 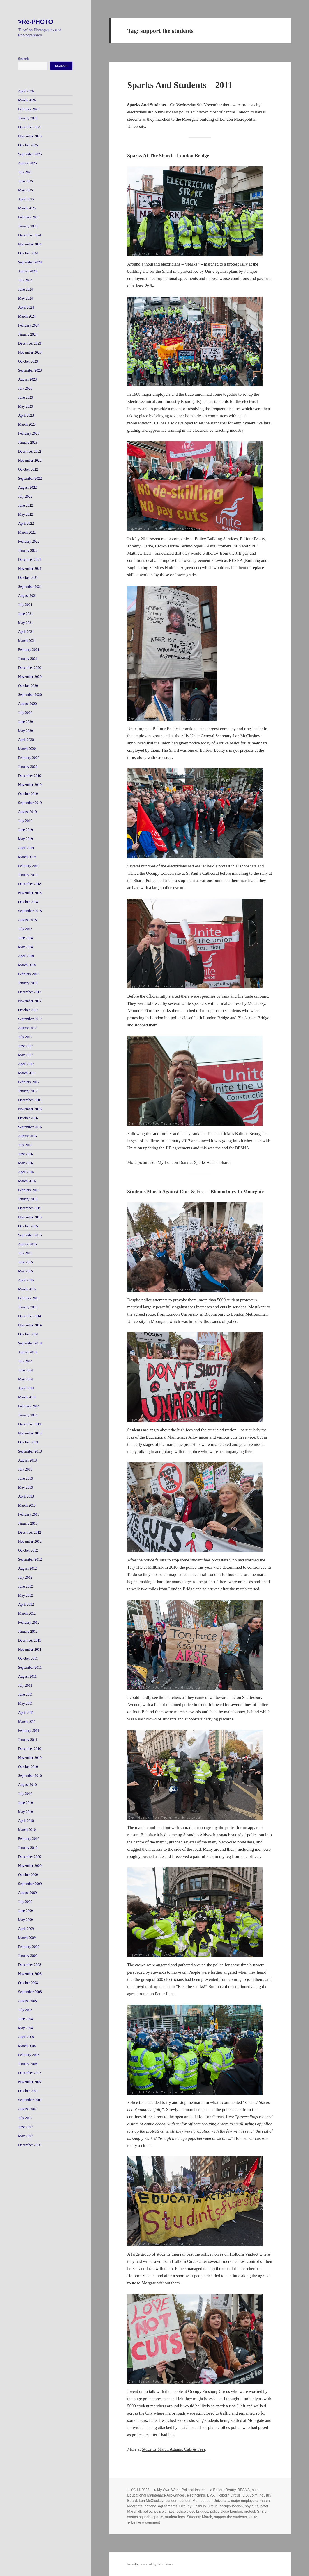 What do you see at coordinates (28, 1442) in the screenshot?
I see `October 2013` at bounding box center [28, 1442].